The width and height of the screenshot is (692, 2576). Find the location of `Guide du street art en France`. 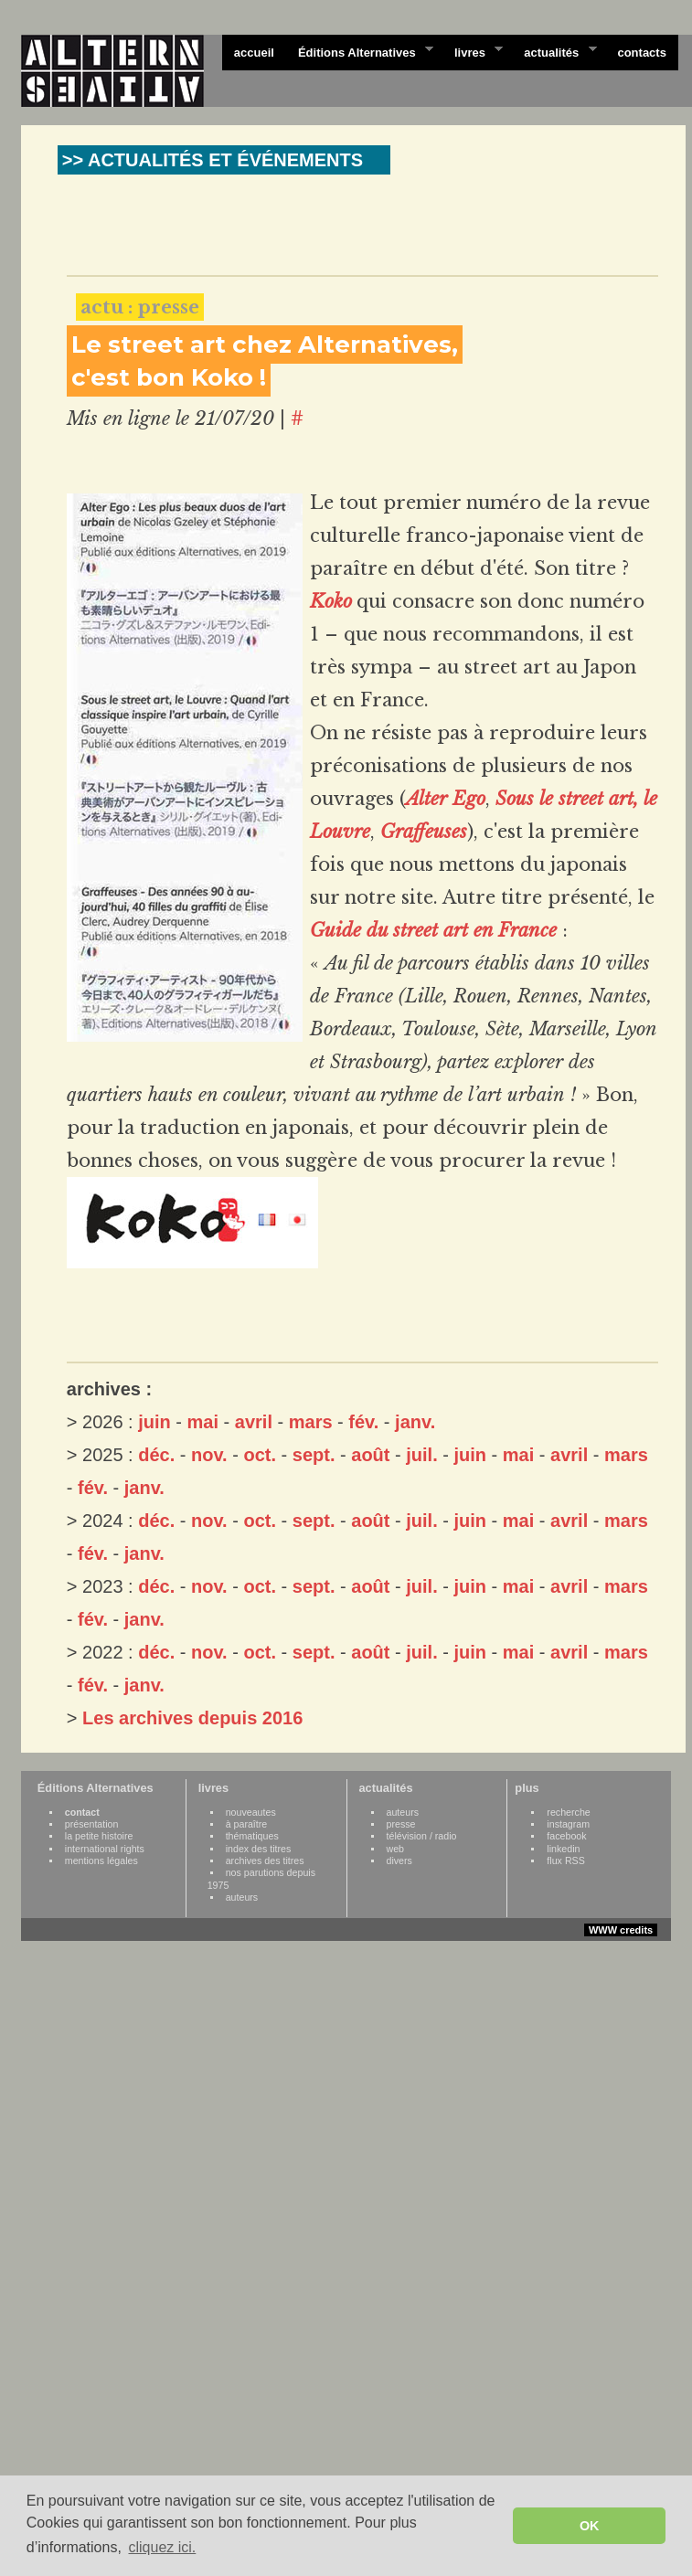

Guide du street art en France is located at coordinates (433, 930).